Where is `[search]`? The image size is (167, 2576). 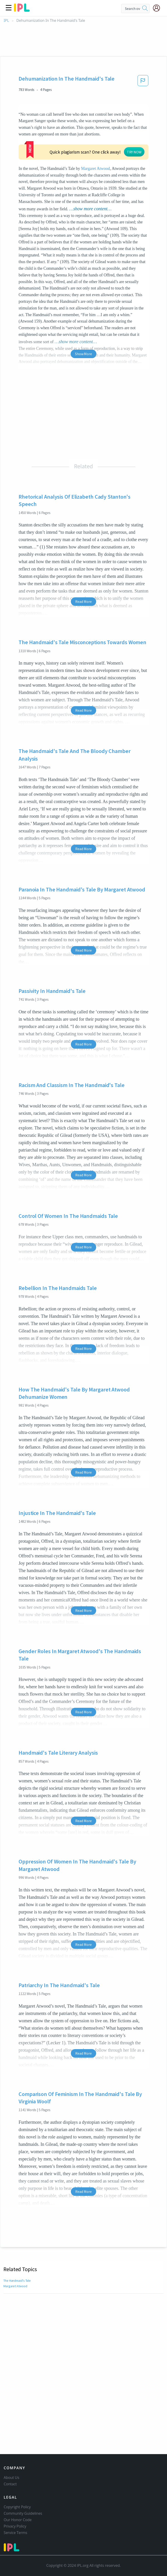
[search] is located at coordinates (145, 8).